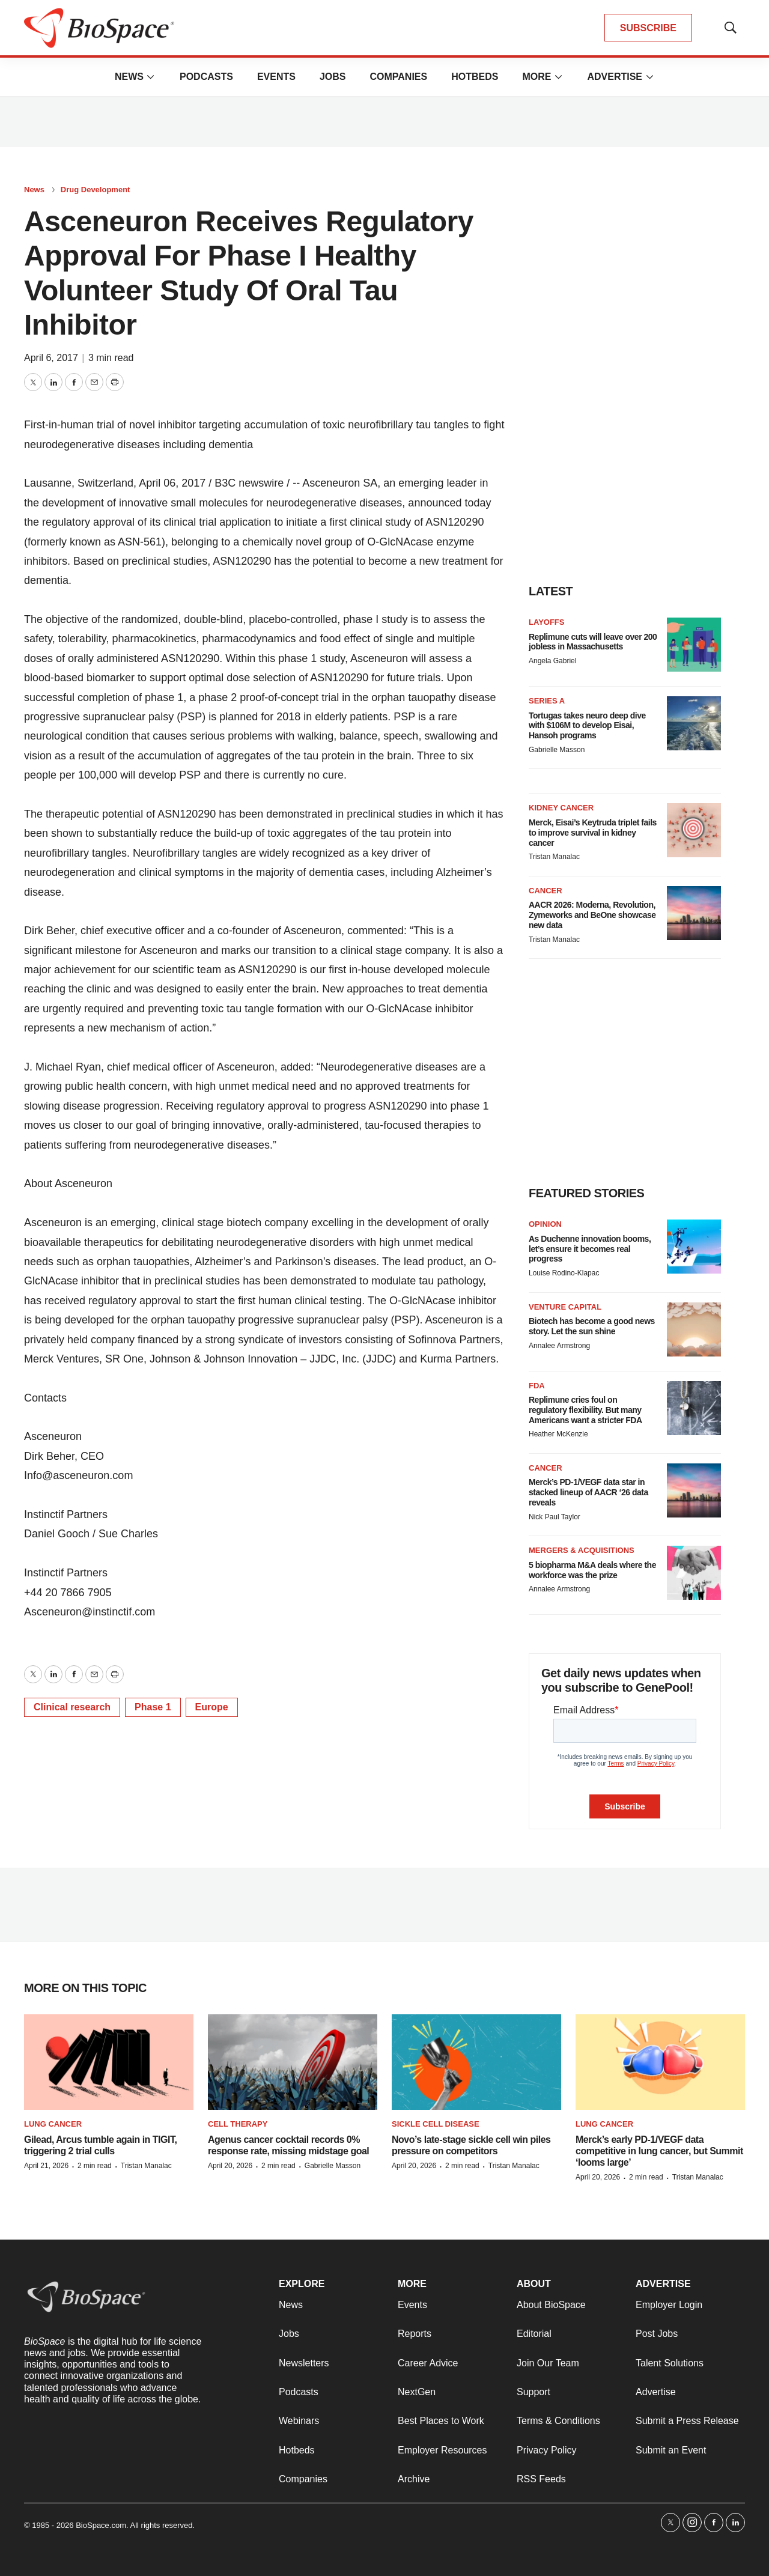 The image size is (769, 2576). Describe the element at coordinates (435, 2123) in the screenshot. I see `Sickle cell disease` at that location.